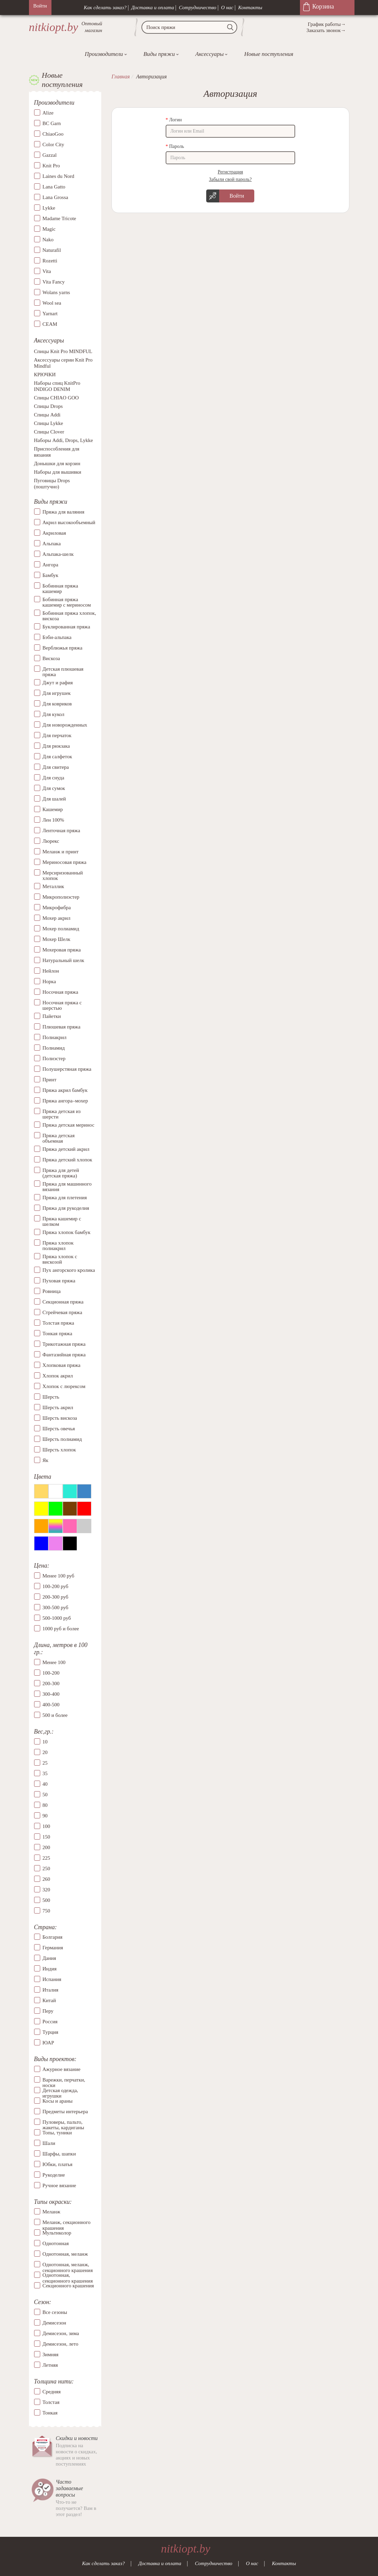 The width and height of the screenshot is (378, 2576). I want to click on Rozetti, so click(50, 260).